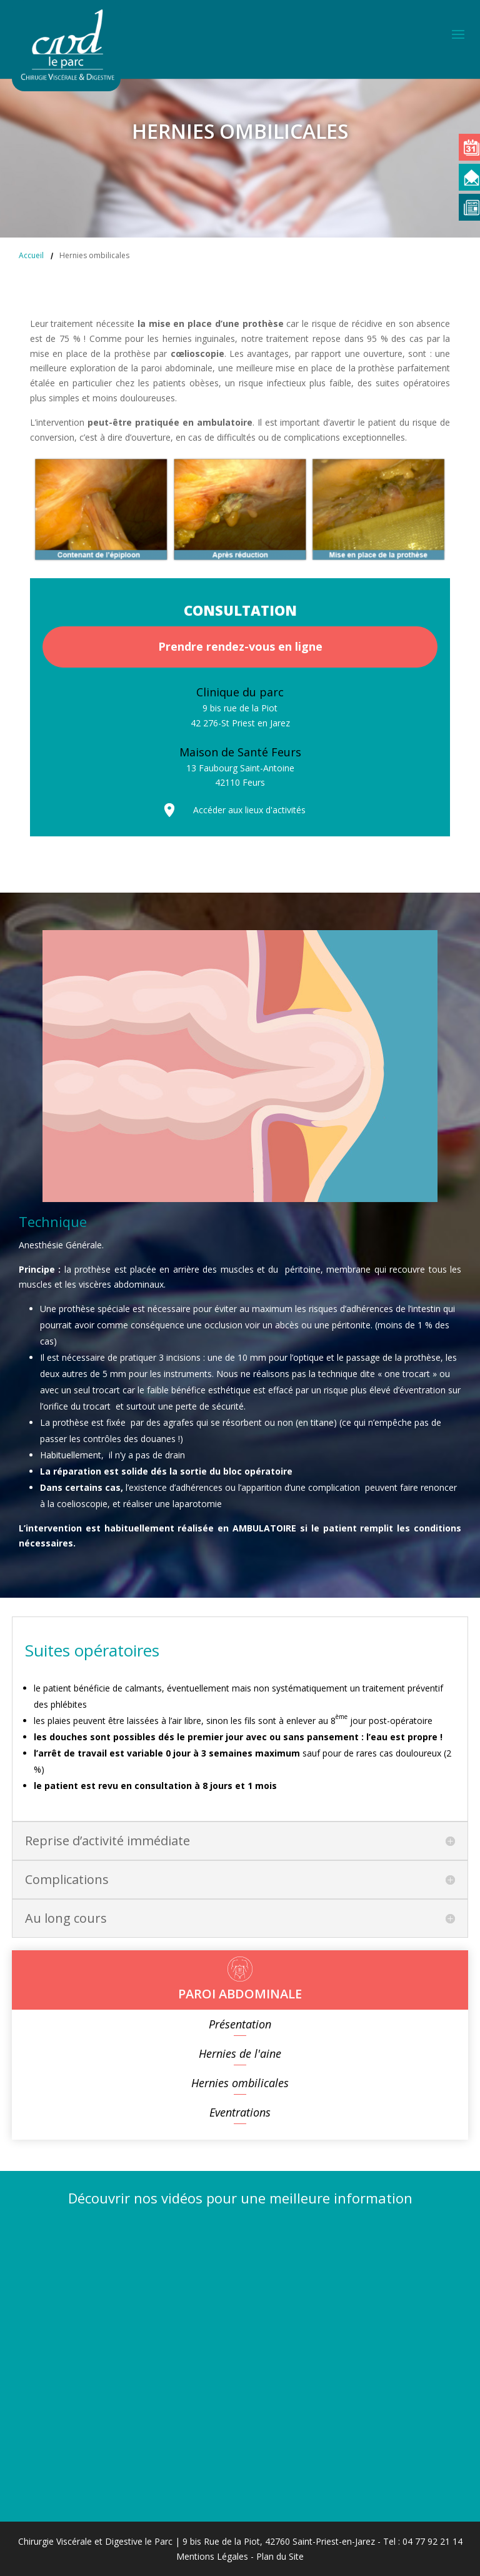  What do you see at coordinates (240, 646) in the screenshot?
I see `Prendre rendez-vous en ligne` at bounding box center [240, 646].